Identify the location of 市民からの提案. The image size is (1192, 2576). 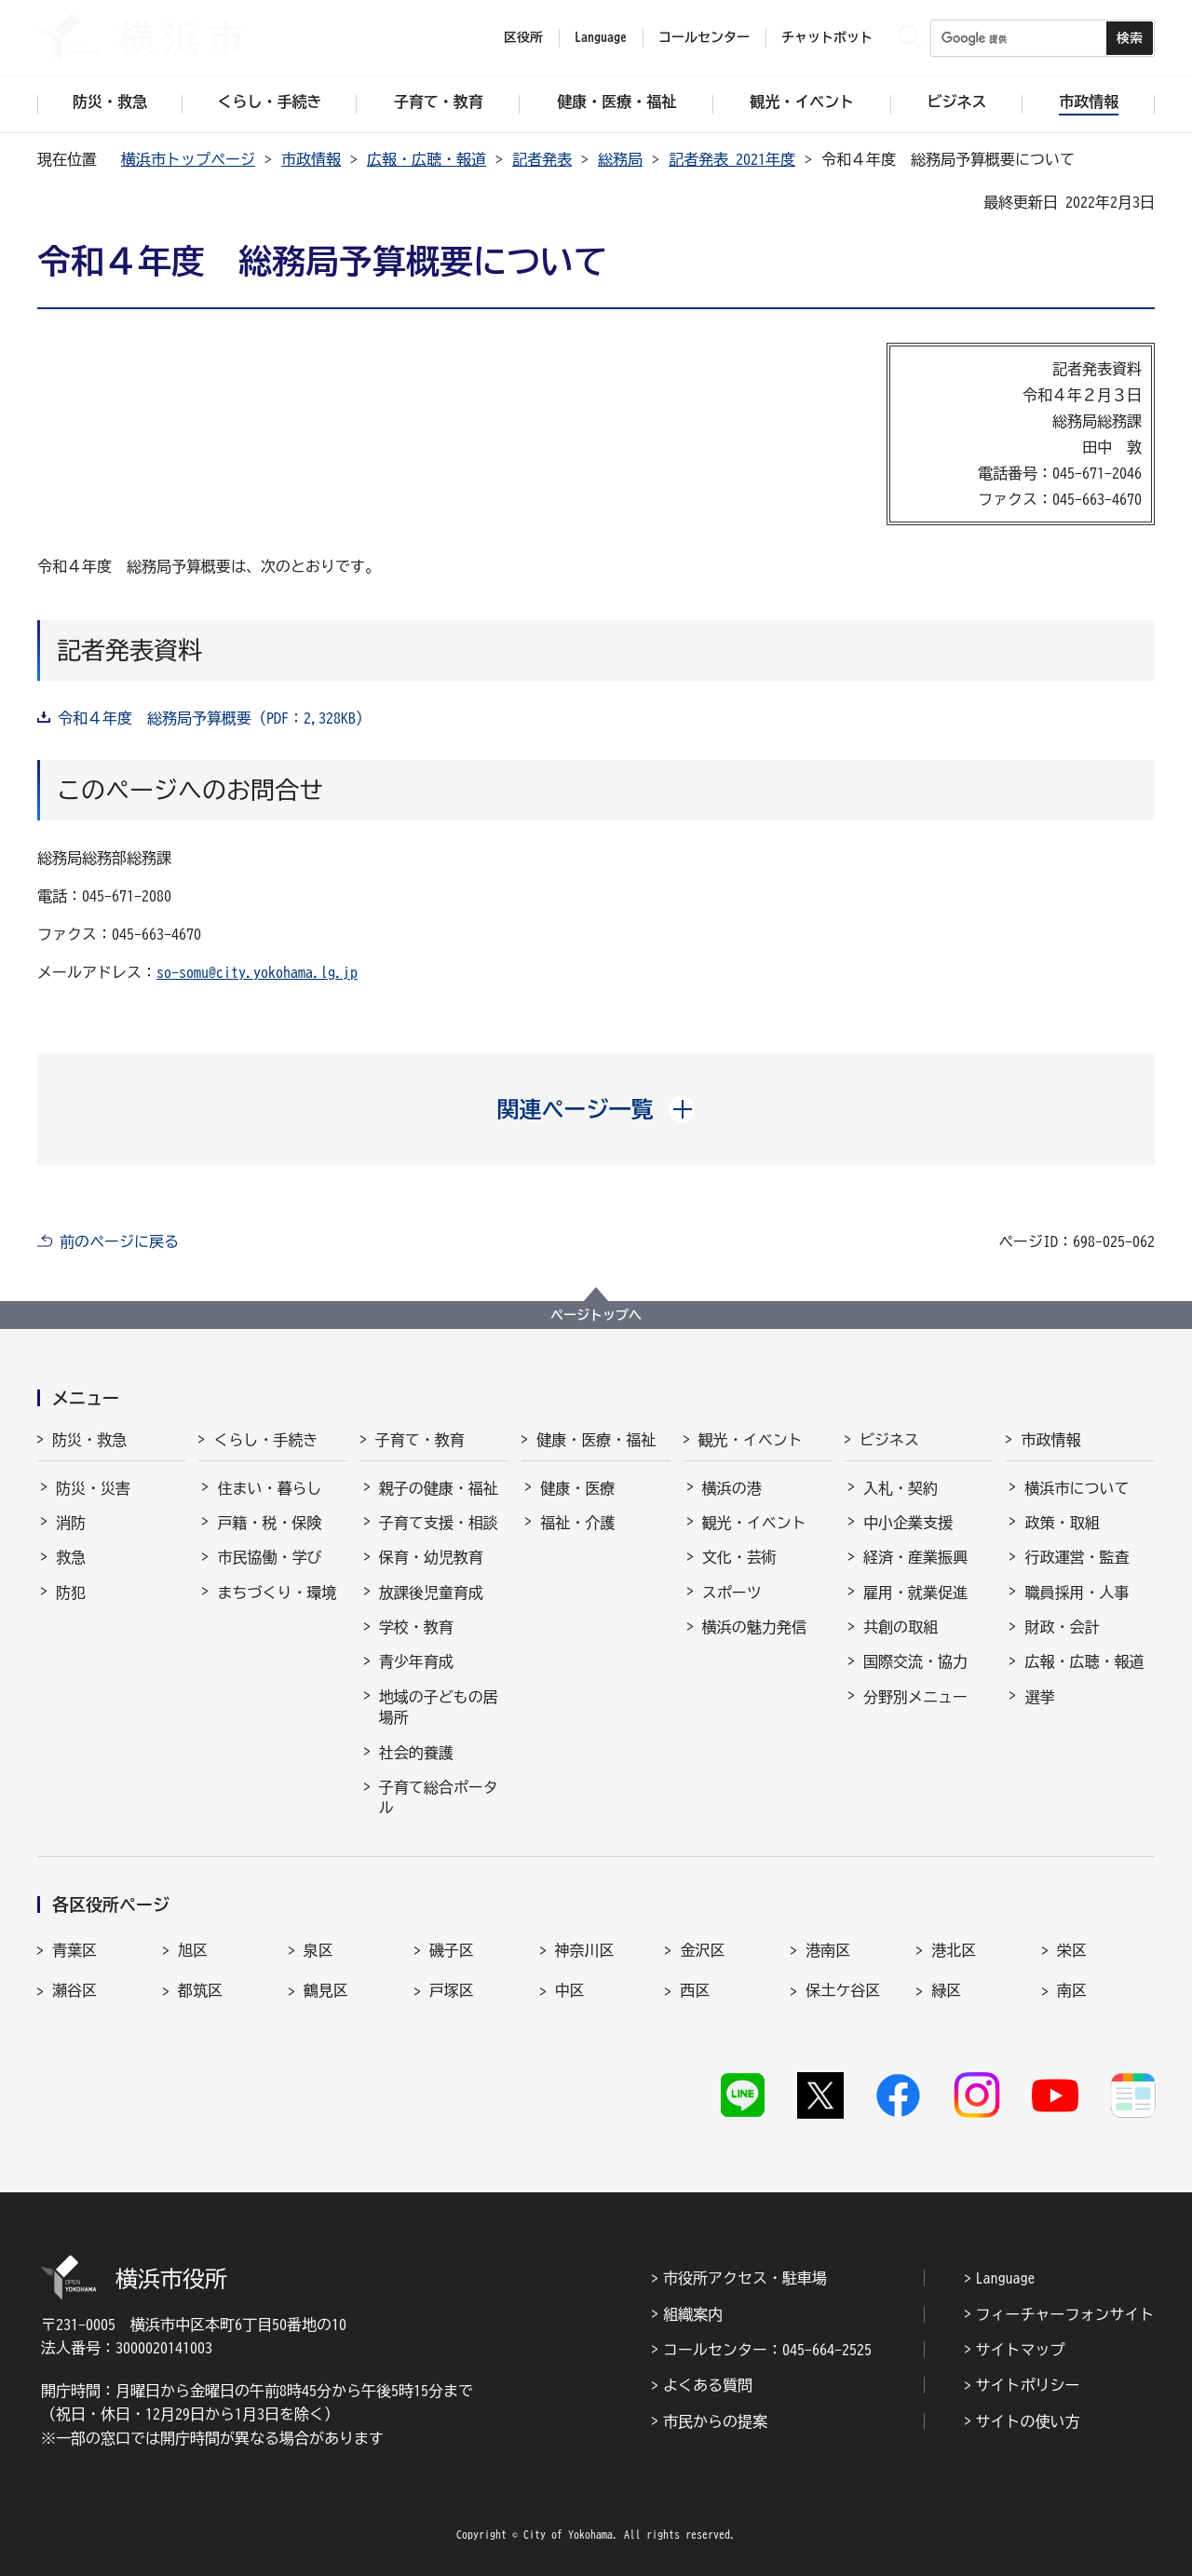
(715, 2421).